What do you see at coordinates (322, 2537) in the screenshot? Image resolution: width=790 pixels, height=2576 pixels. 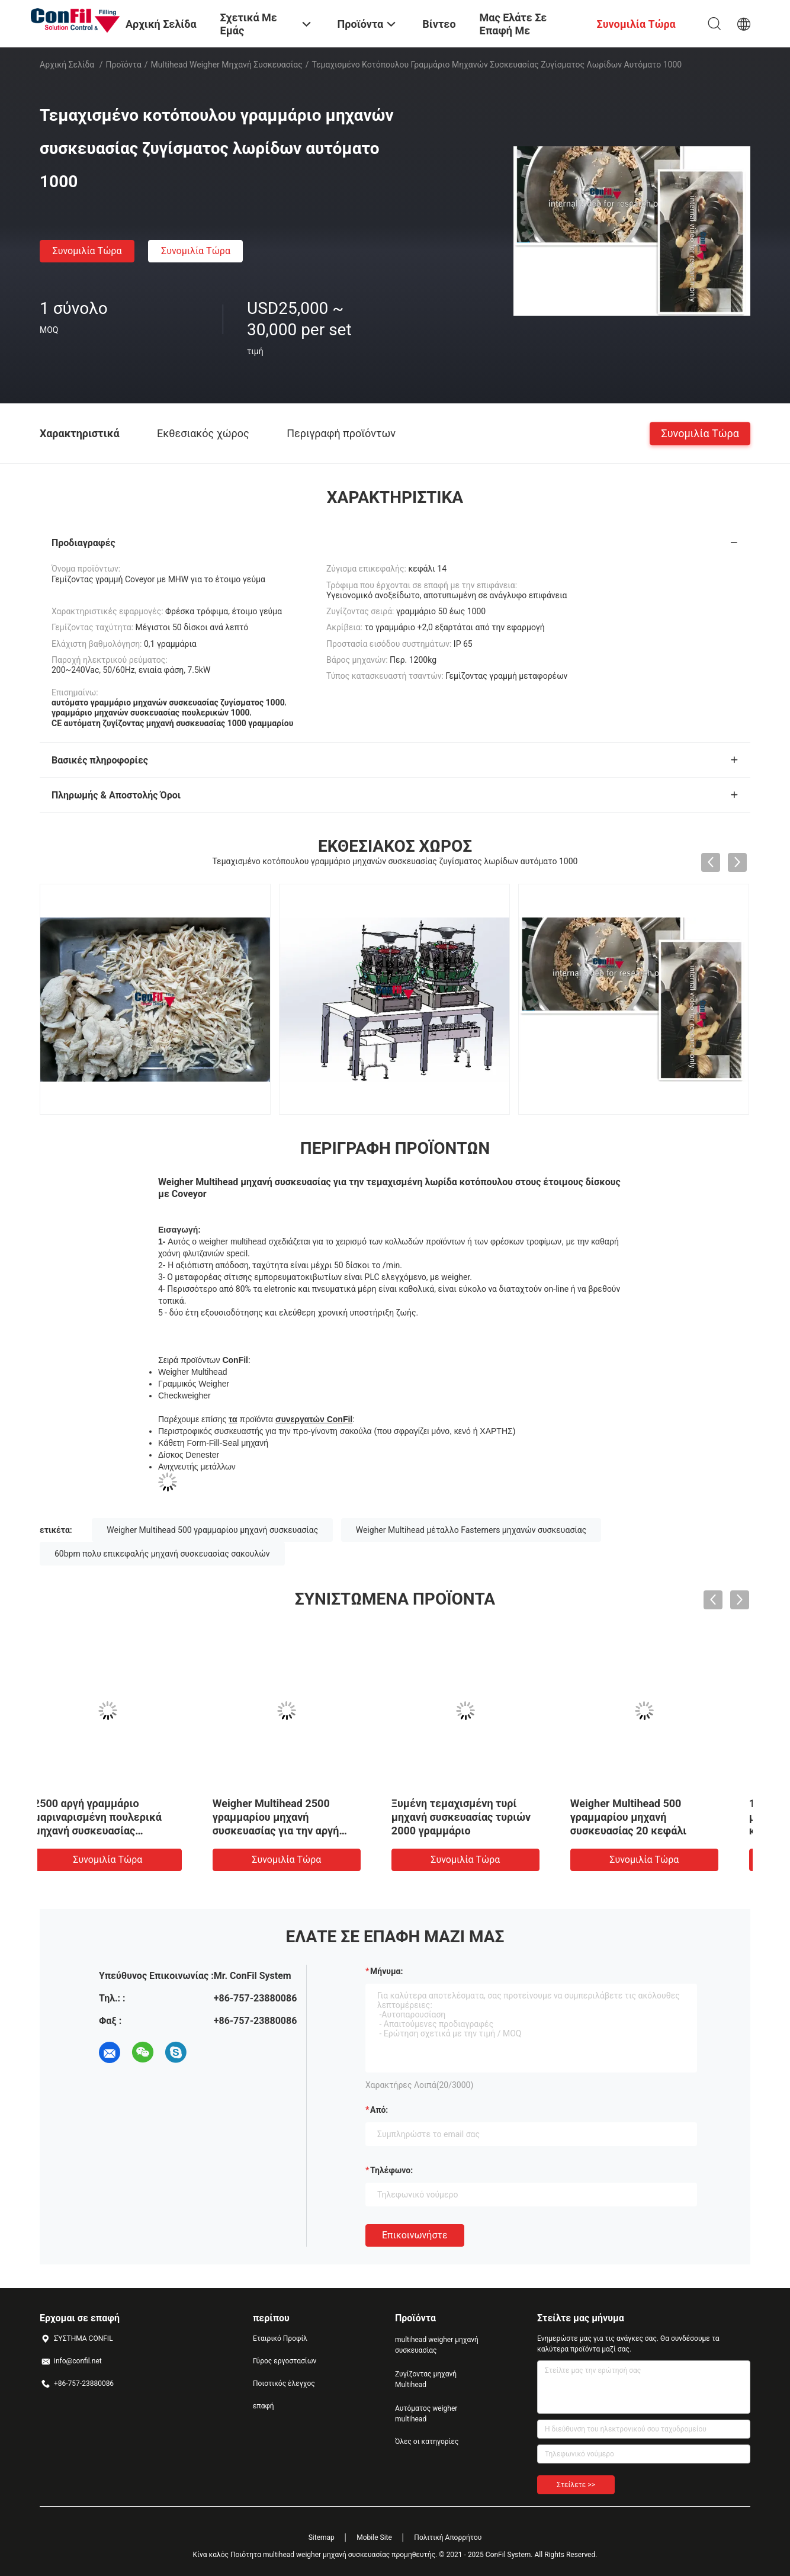 I see `Sitemap` at bounding box center [322, 2537].